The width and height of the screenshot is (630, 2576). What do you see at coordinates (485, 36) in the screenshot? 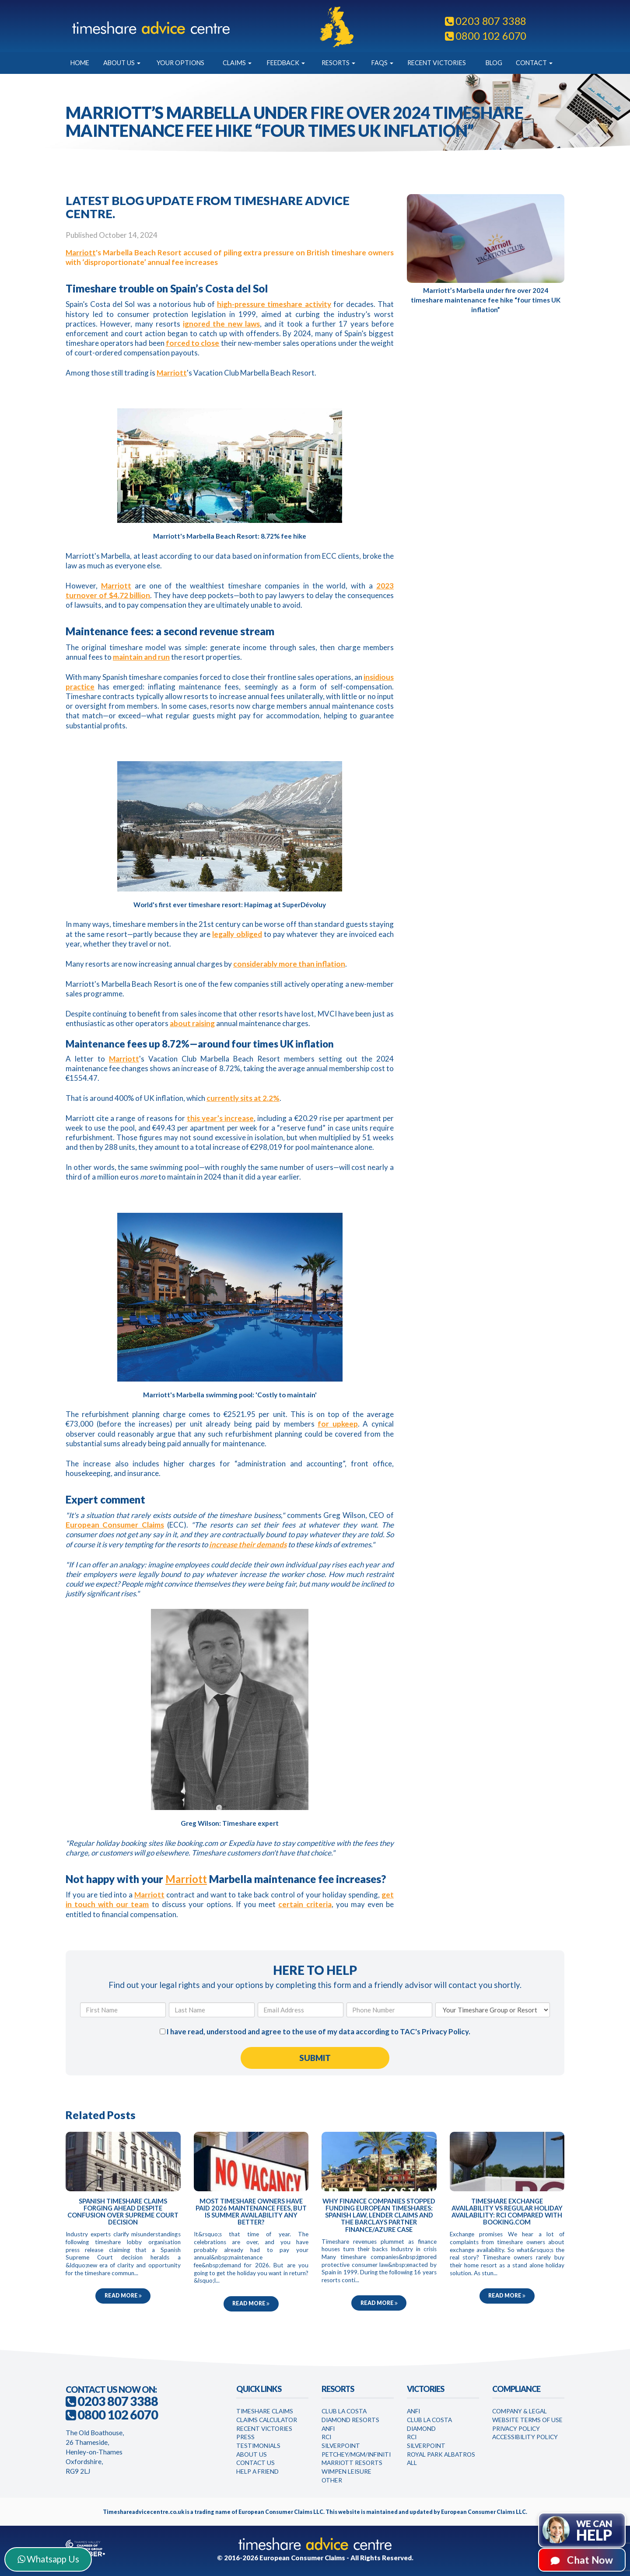
I see `0800 102 6070` at bounding box center [485, 36].